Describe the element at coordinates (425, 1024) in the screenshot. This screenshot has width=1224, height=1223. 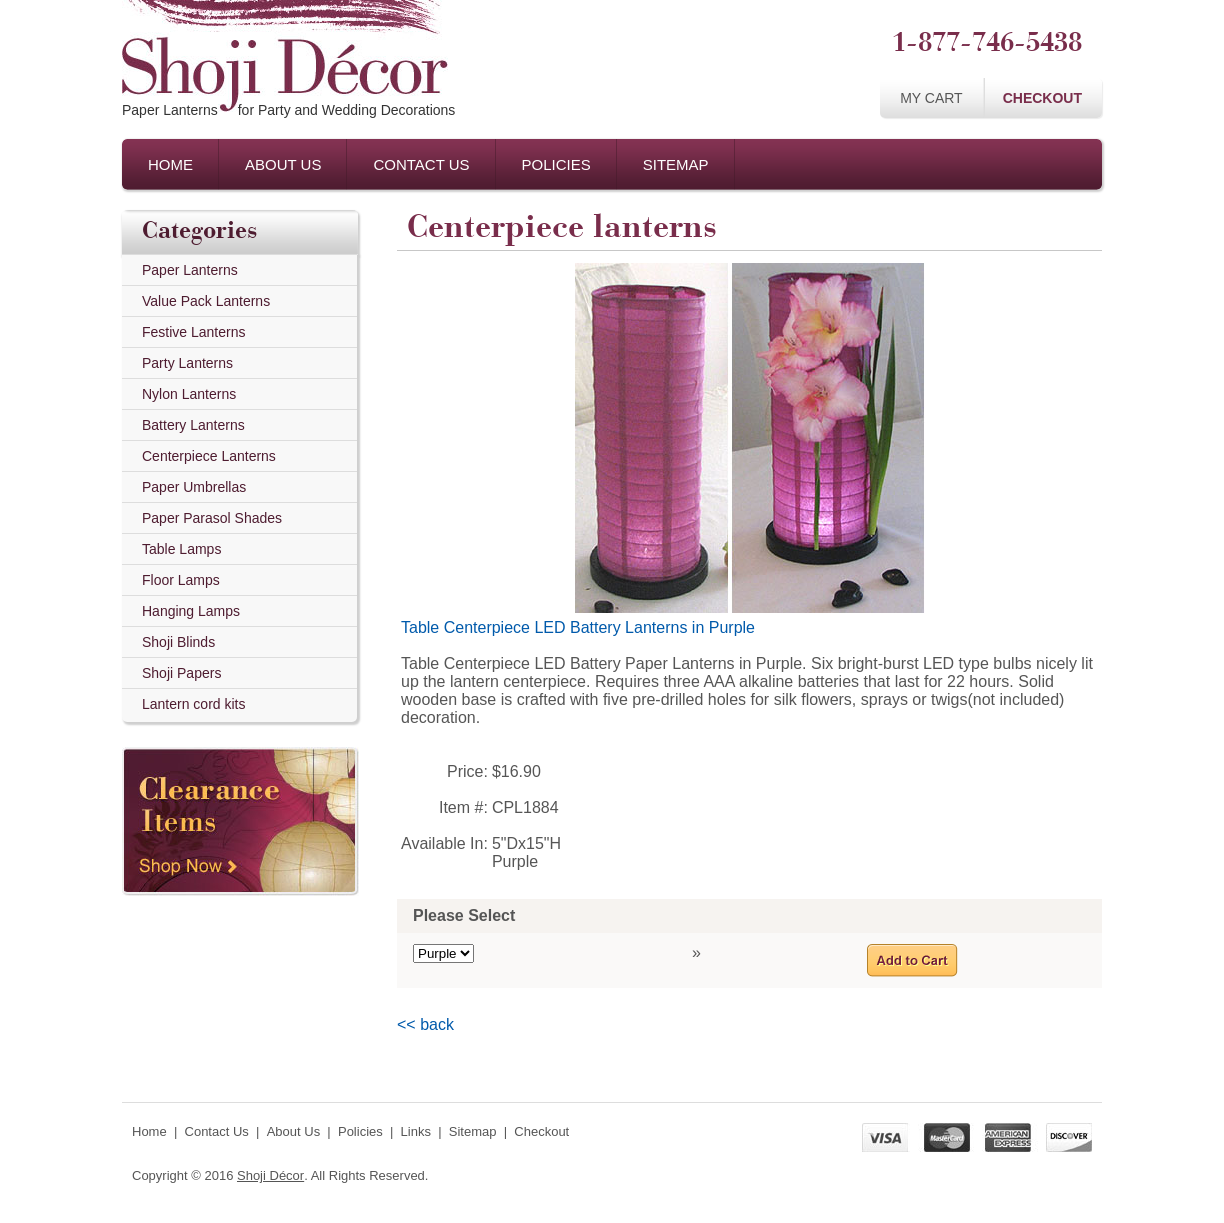
I see `<< back` at that location.